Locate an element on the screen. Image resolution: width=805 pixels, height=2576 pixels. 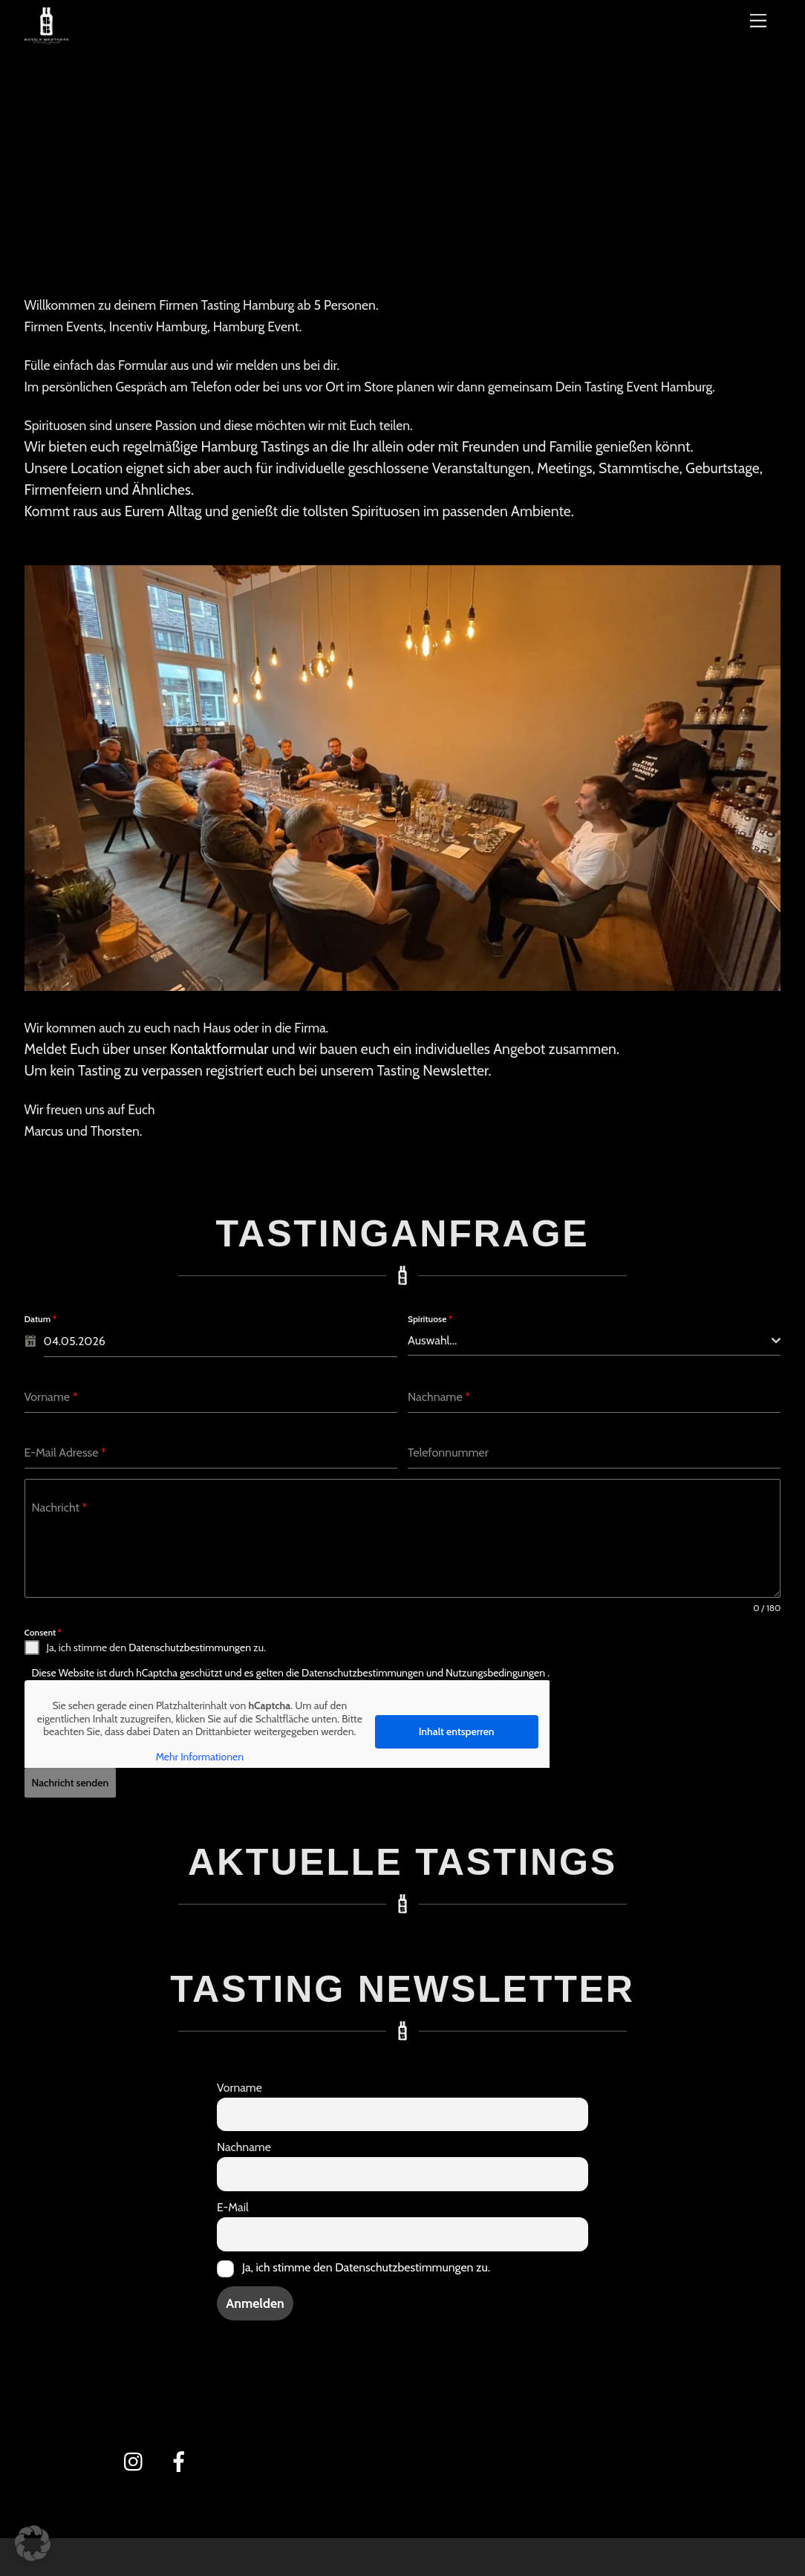
Inhalt entsperren [button] is located at coordinates (456, 1731).